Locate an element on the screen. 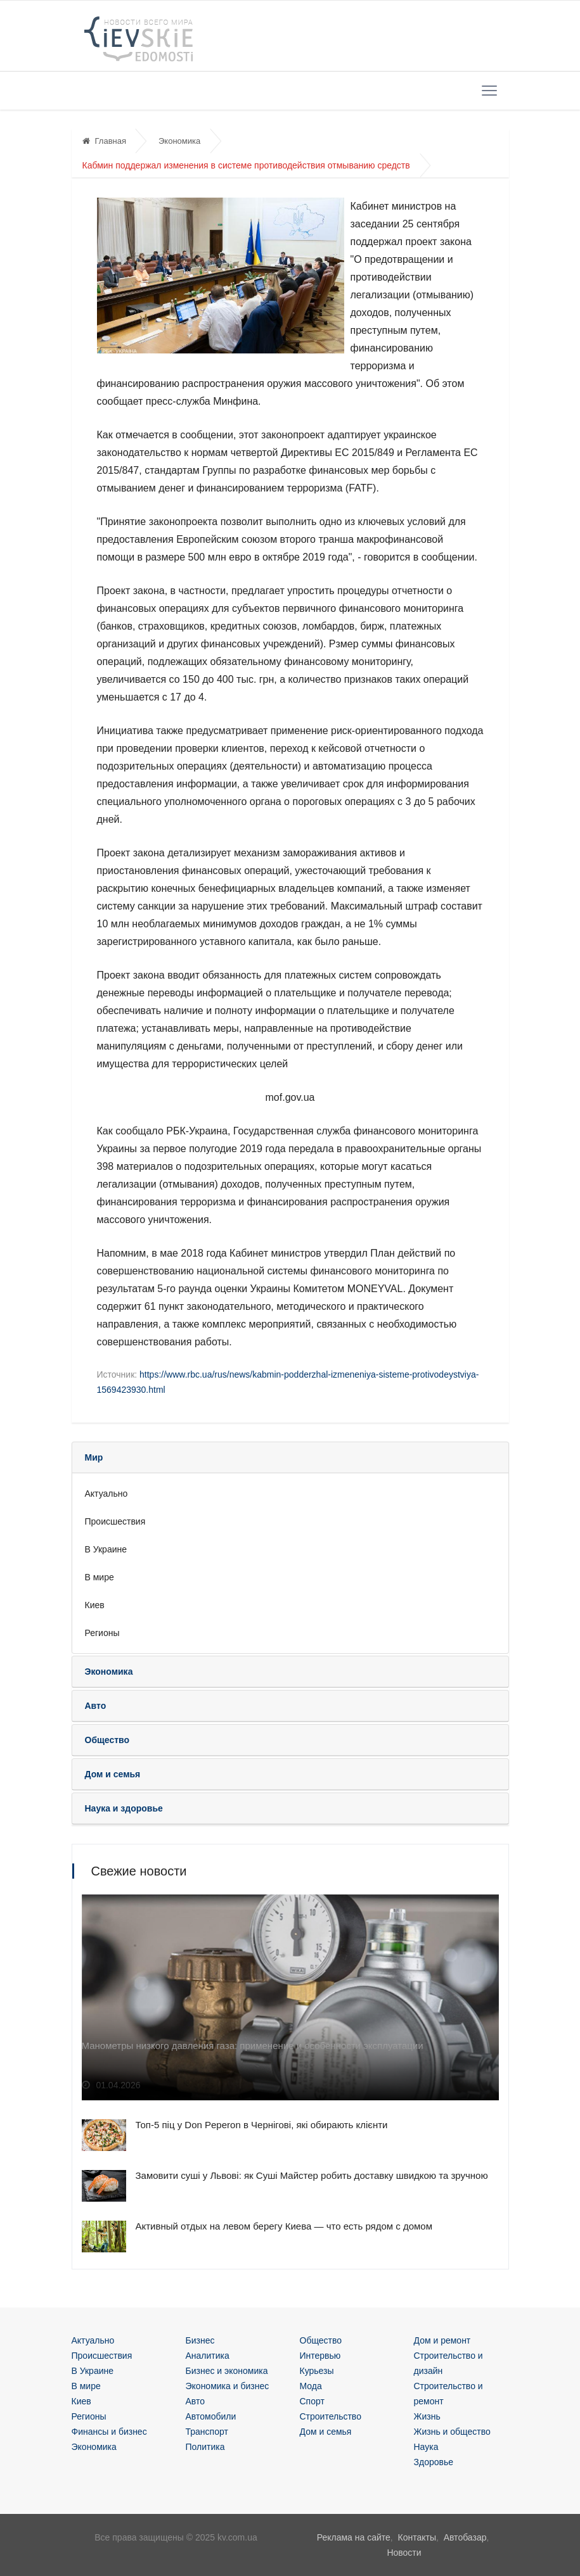  Активный отдых на левом берегу Киева — что есть рядом с домом is located at coordinates (284, 2226).